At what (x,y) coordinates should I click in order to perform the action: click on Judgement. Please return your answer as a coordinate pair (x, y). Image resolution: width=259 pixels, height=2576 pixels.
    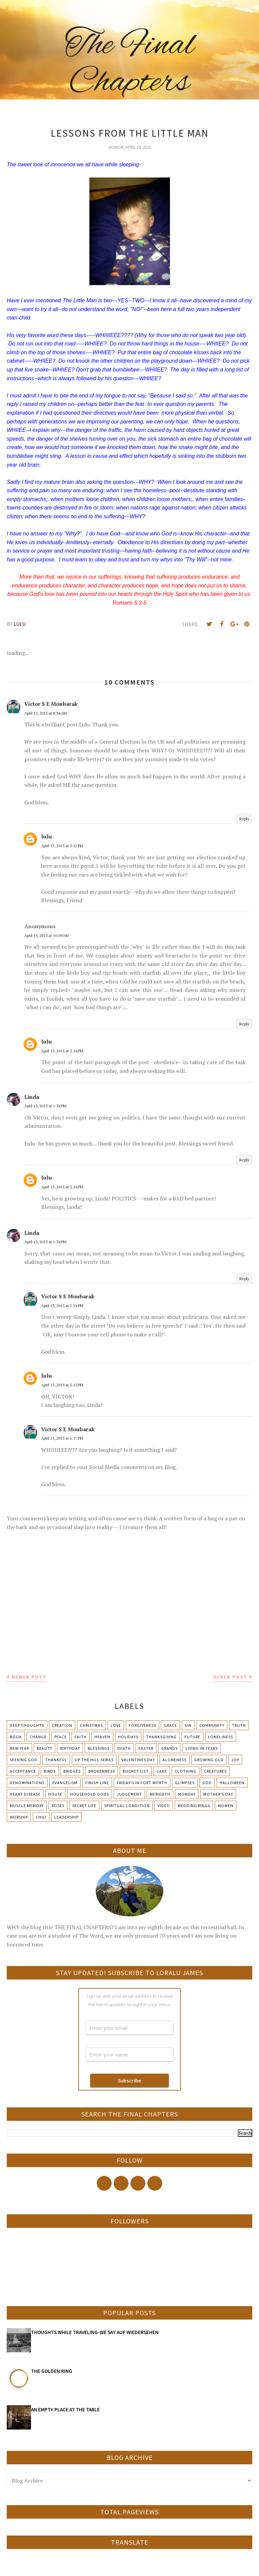
    Looking at the image, I should click on (129, 1794).